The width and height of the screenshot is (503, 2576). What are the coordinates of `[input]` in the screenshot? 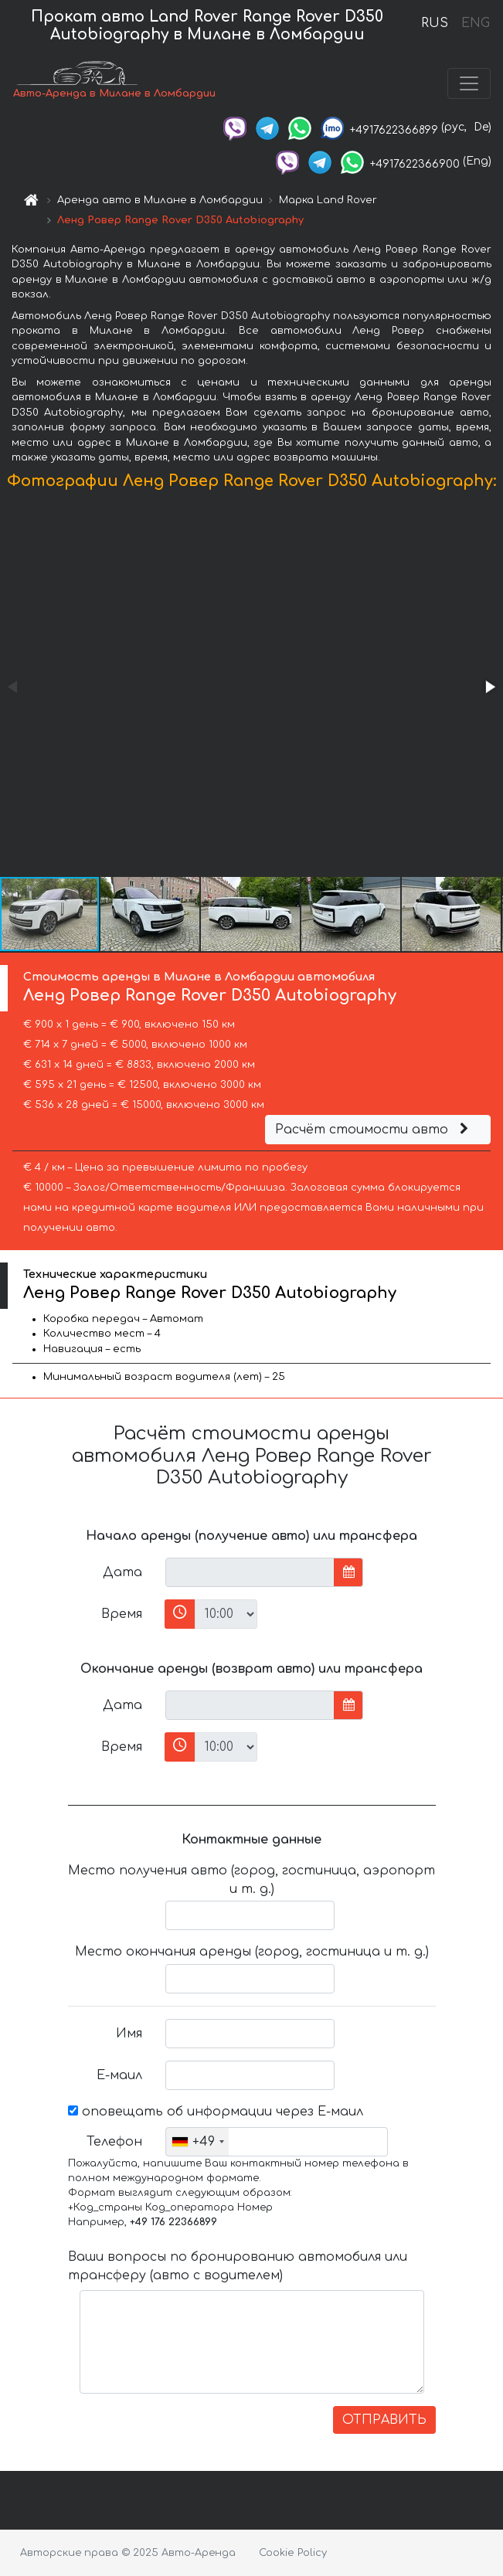 It's located at (250, 1572).